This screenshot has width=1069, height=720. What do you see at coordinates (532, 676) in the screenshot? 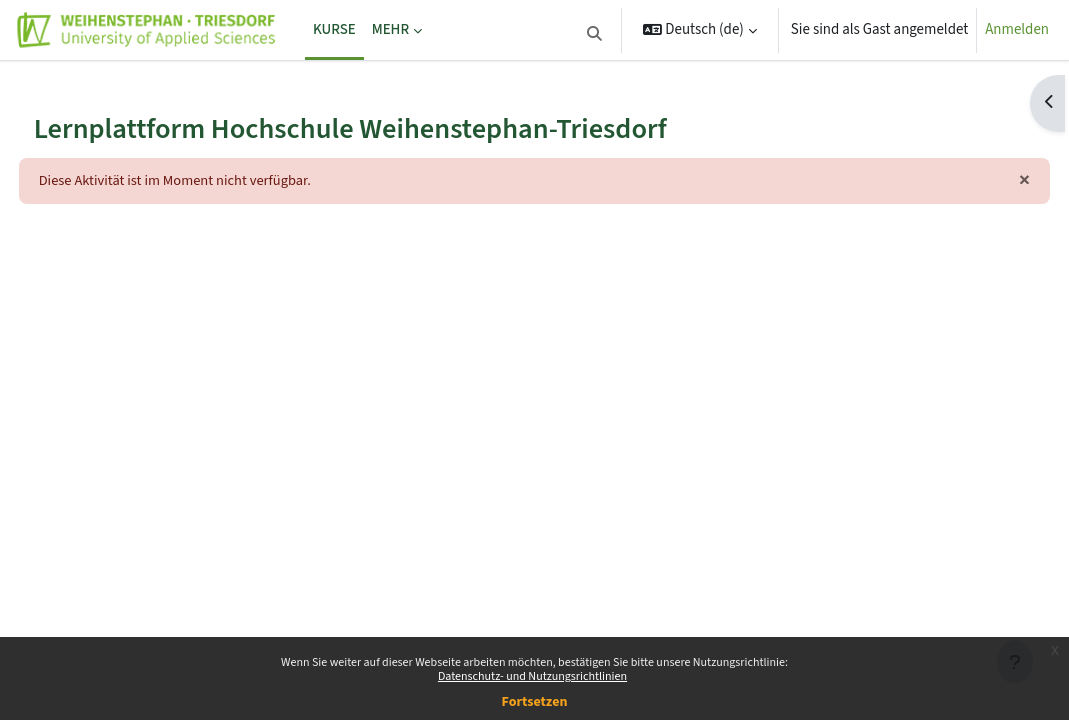
I see `Datenschutz- und Nutzungsrichtlinien` at bounding box center [532, 676].